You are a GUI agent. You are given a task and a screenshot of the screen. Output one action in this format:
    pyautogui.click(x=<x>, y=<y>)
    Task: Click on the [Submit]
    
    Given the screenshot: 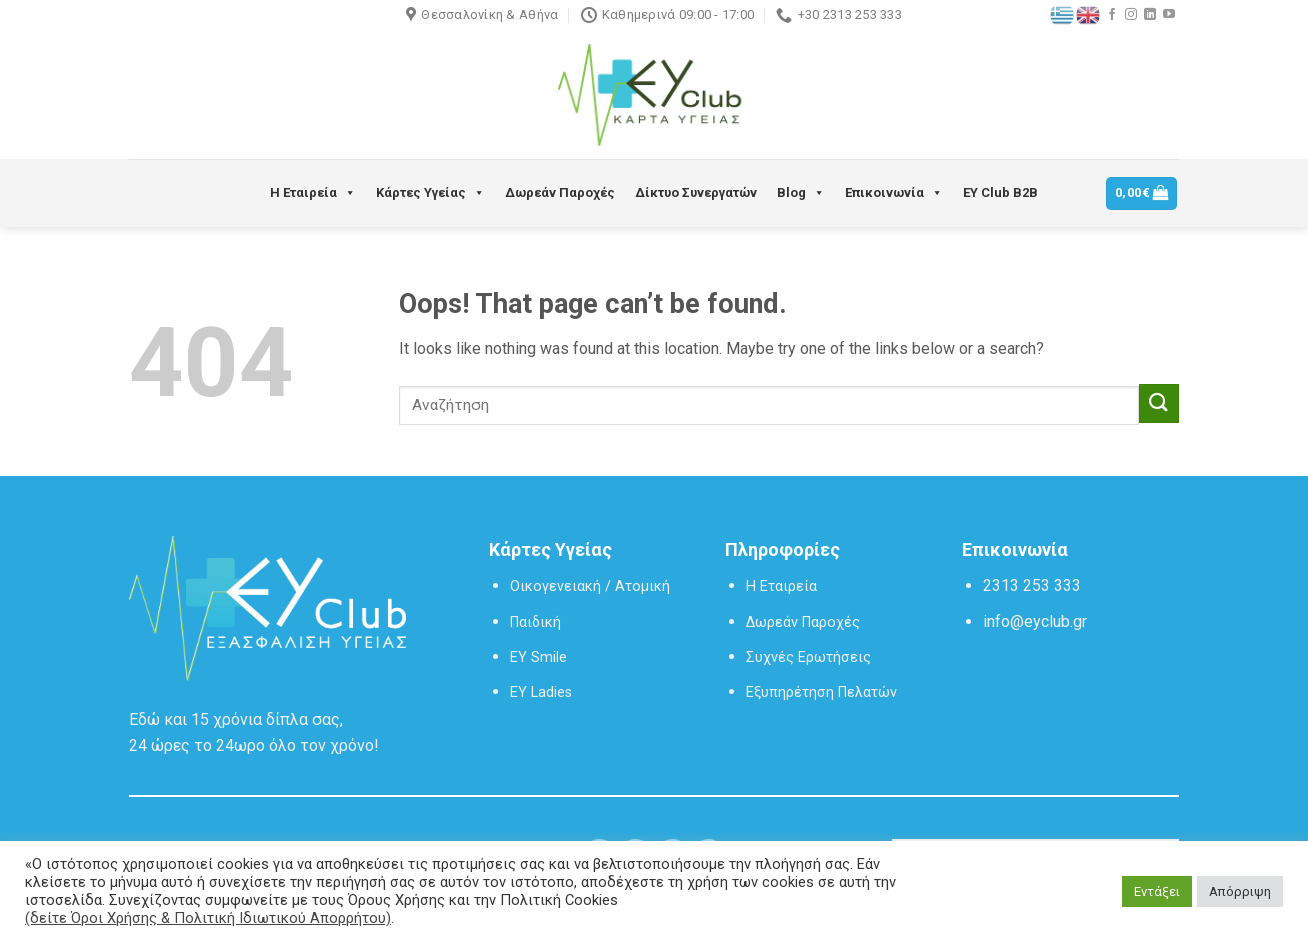 What is the action you would take?
    pyautogui.click(x=1159, y=403)
    